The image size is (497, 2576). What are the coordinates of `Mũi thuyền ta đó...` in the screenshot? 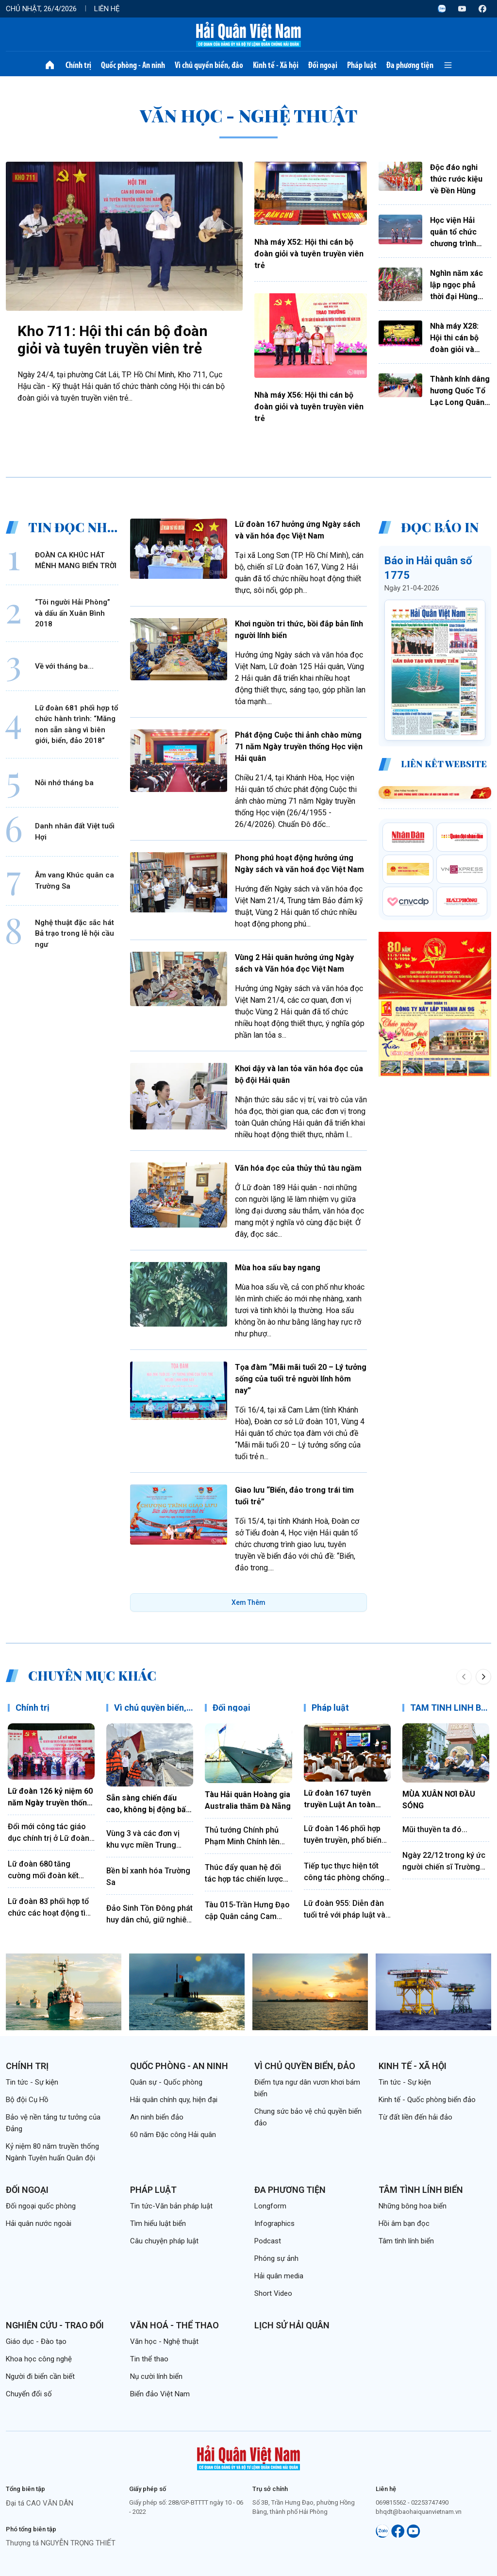 It's located at (434, 1829).